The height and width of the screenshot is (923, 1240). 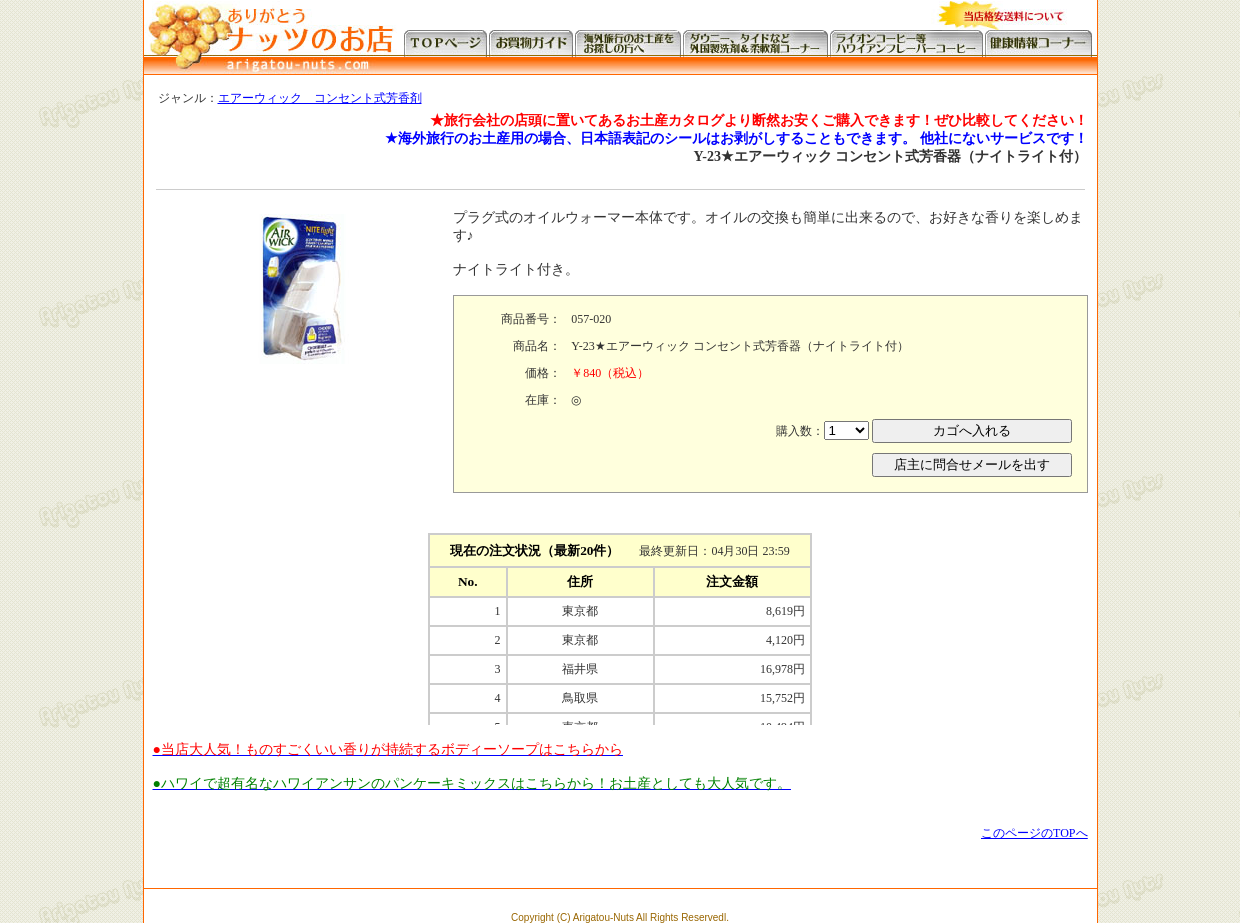 What do you see at coordinates (620, 625) in the screenshot?
I see `この部分に注文状況が表示されます` at bounding box center [620, 625].